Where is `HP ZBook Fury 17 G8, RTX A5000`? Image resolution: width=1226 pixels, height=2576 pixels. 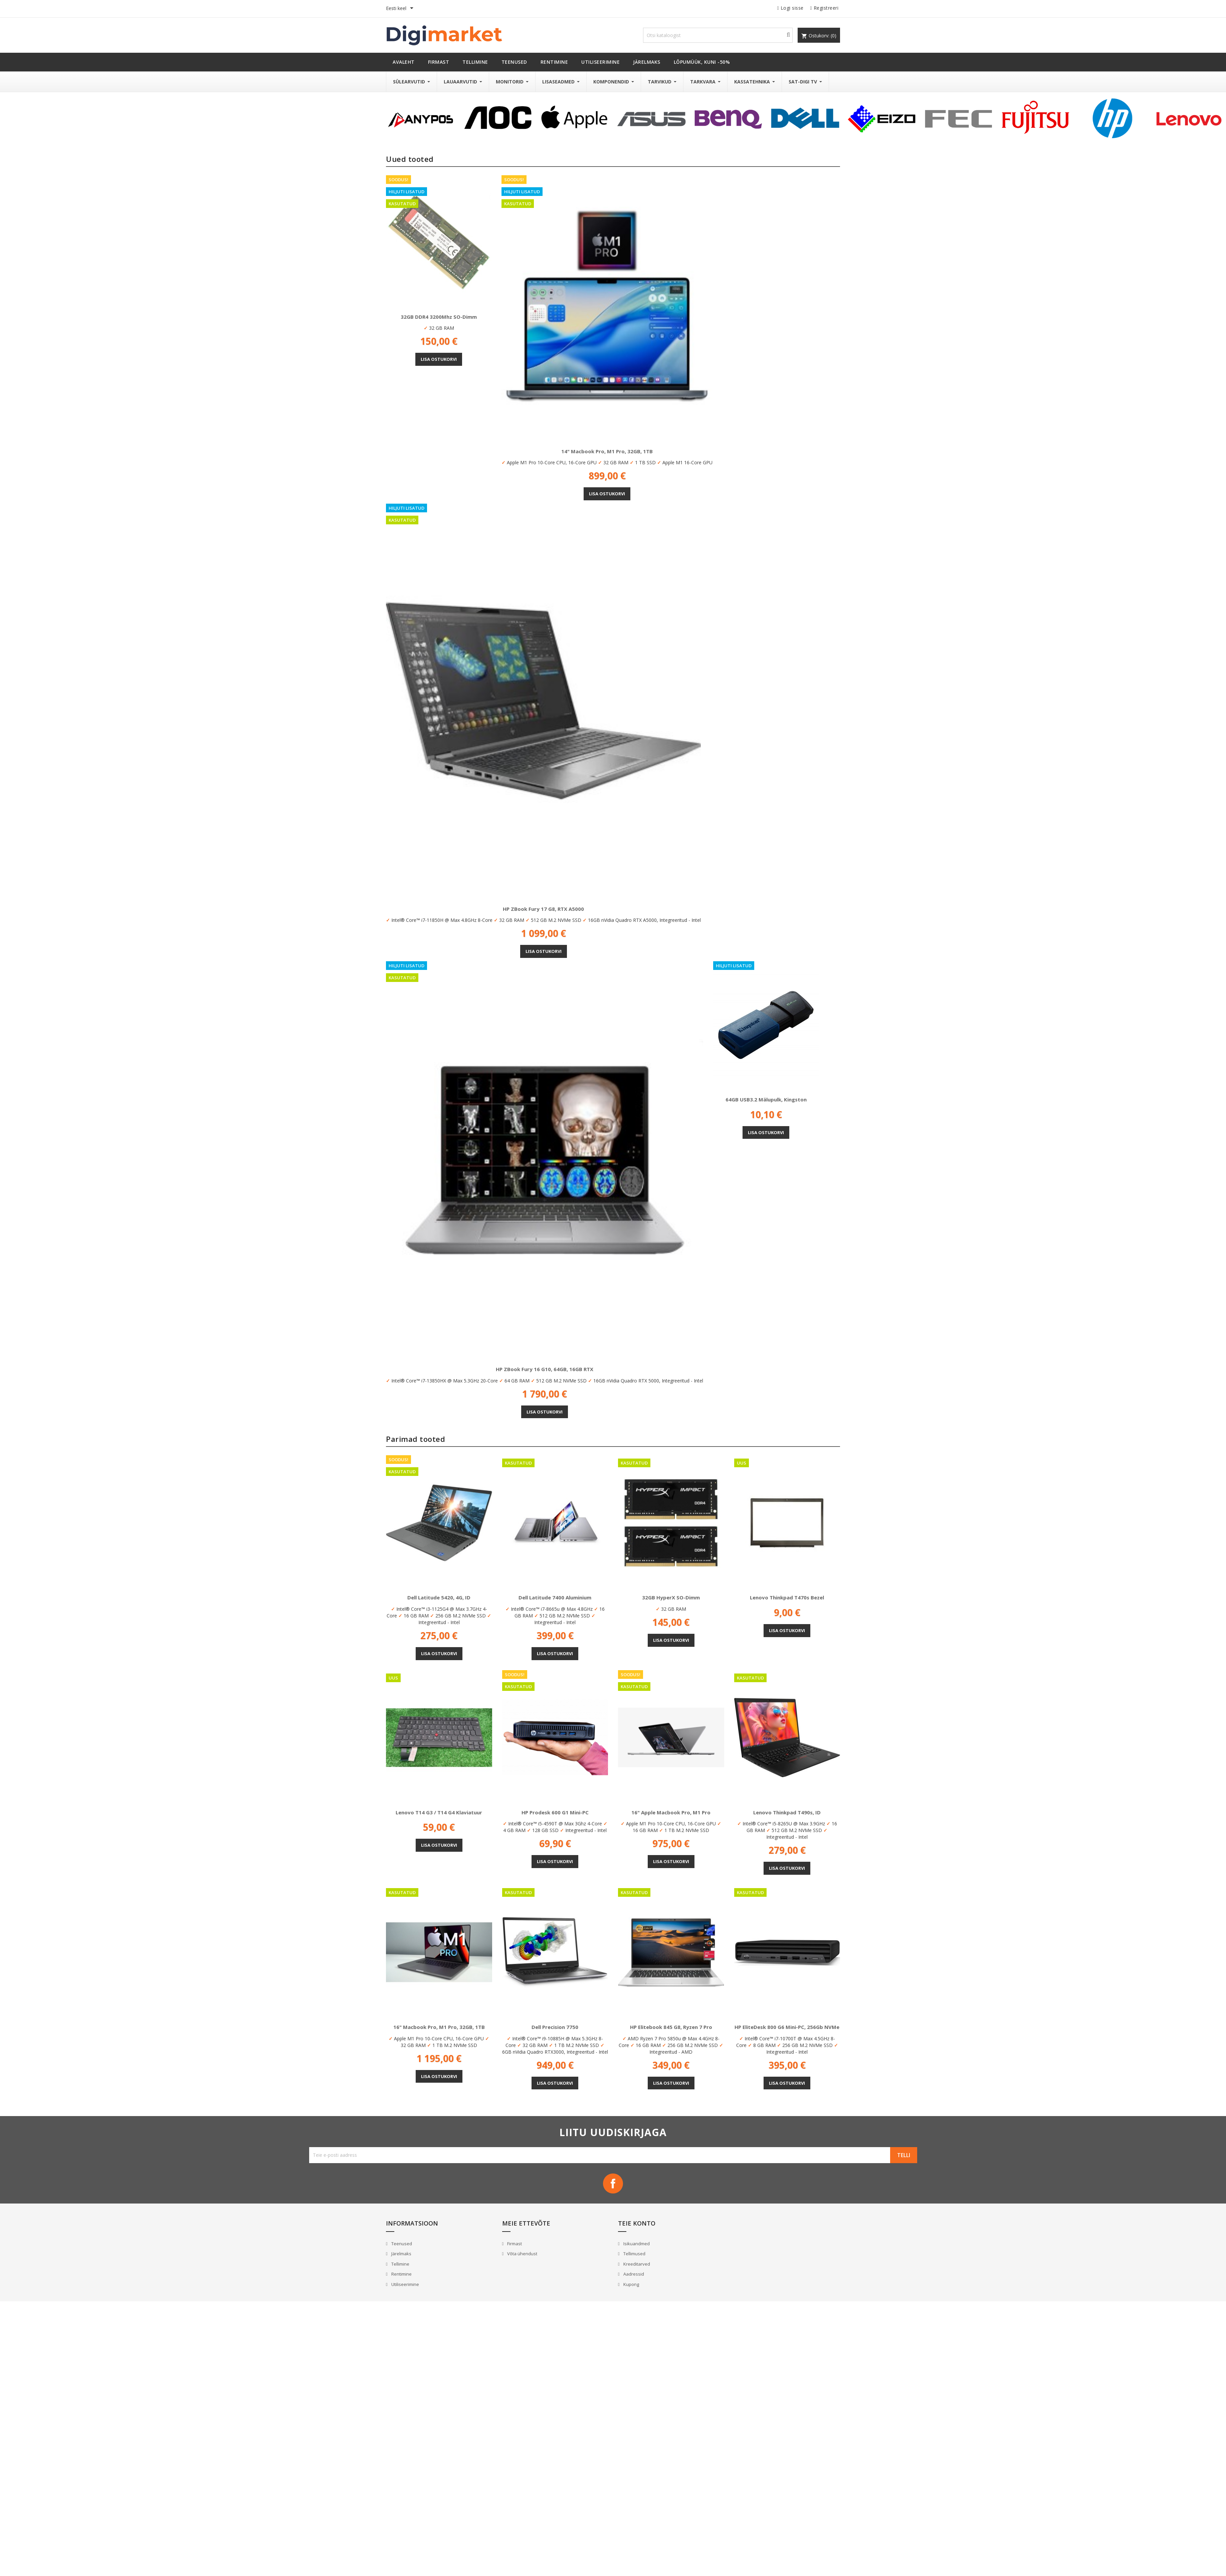 HP ZBook Fury 17 G8, RTX A5000 is located at coordinates (543, 909).